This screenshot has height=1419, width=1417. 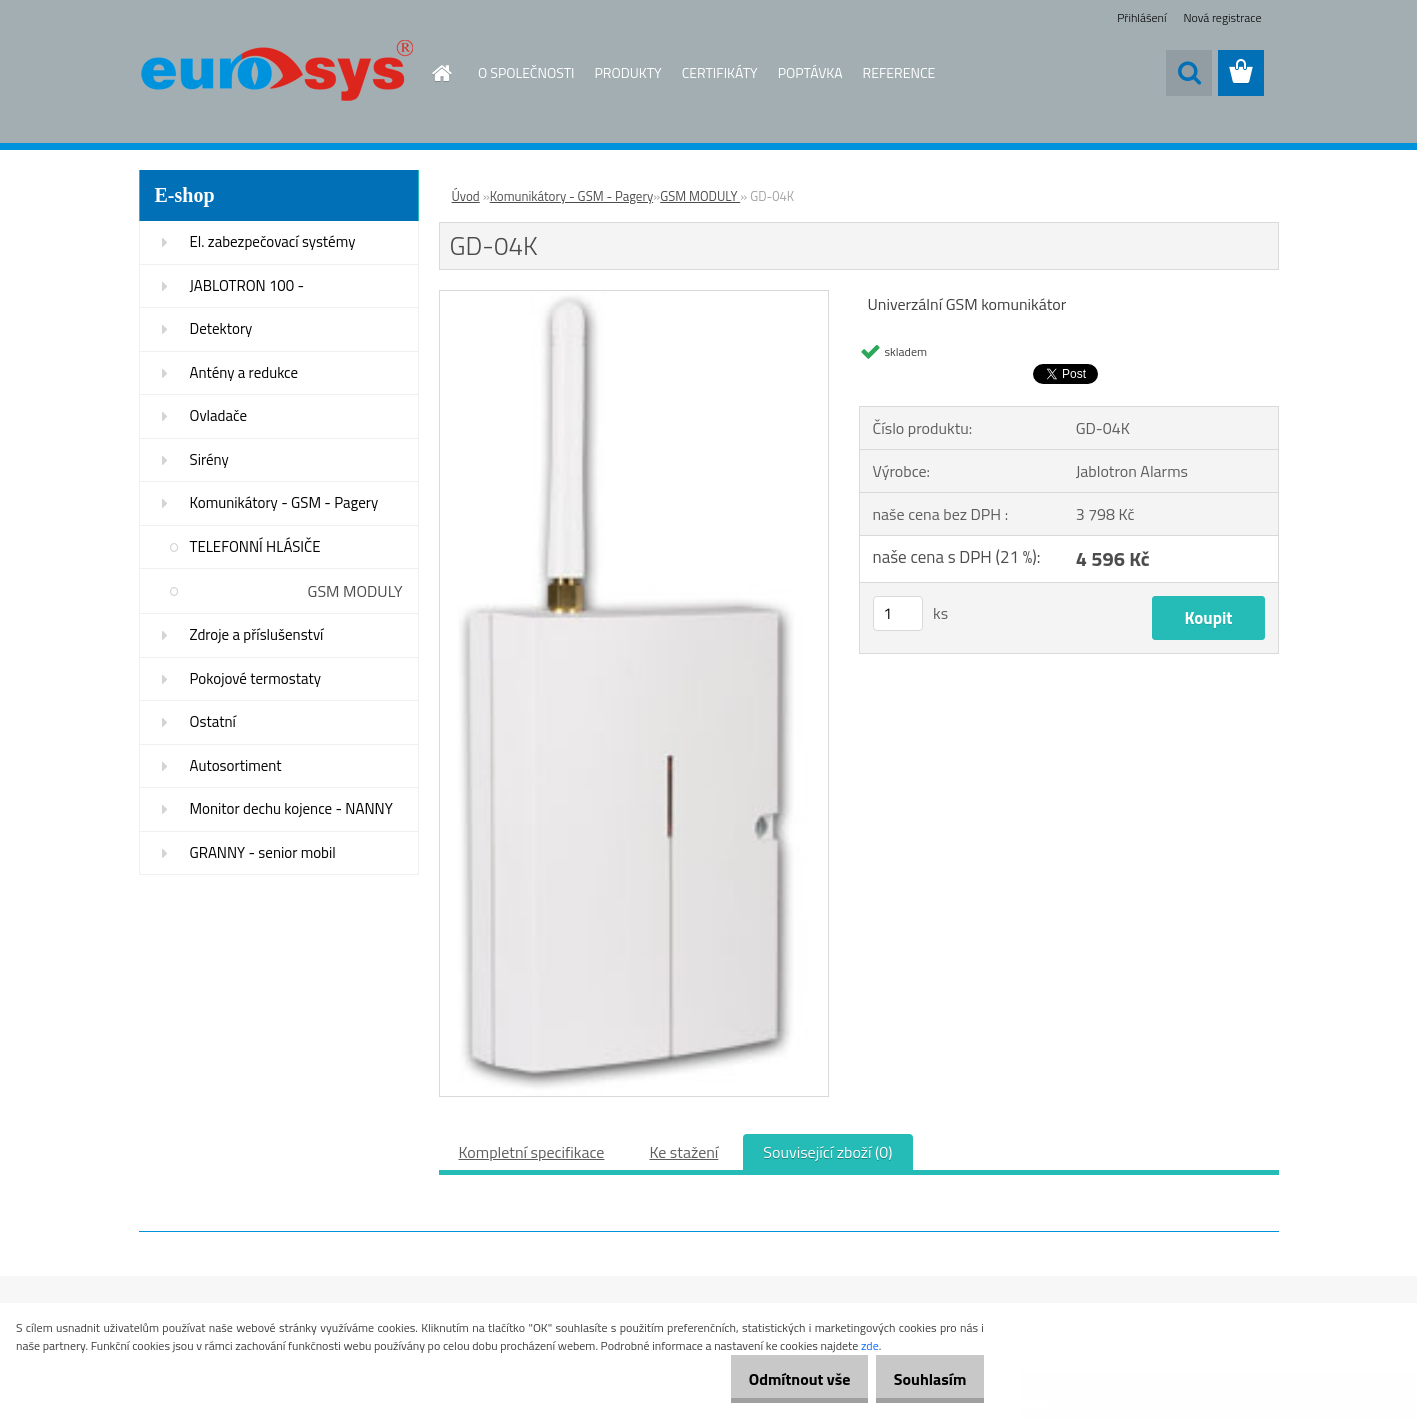 I want to click on Ovladače, so click(x=219, y=415).